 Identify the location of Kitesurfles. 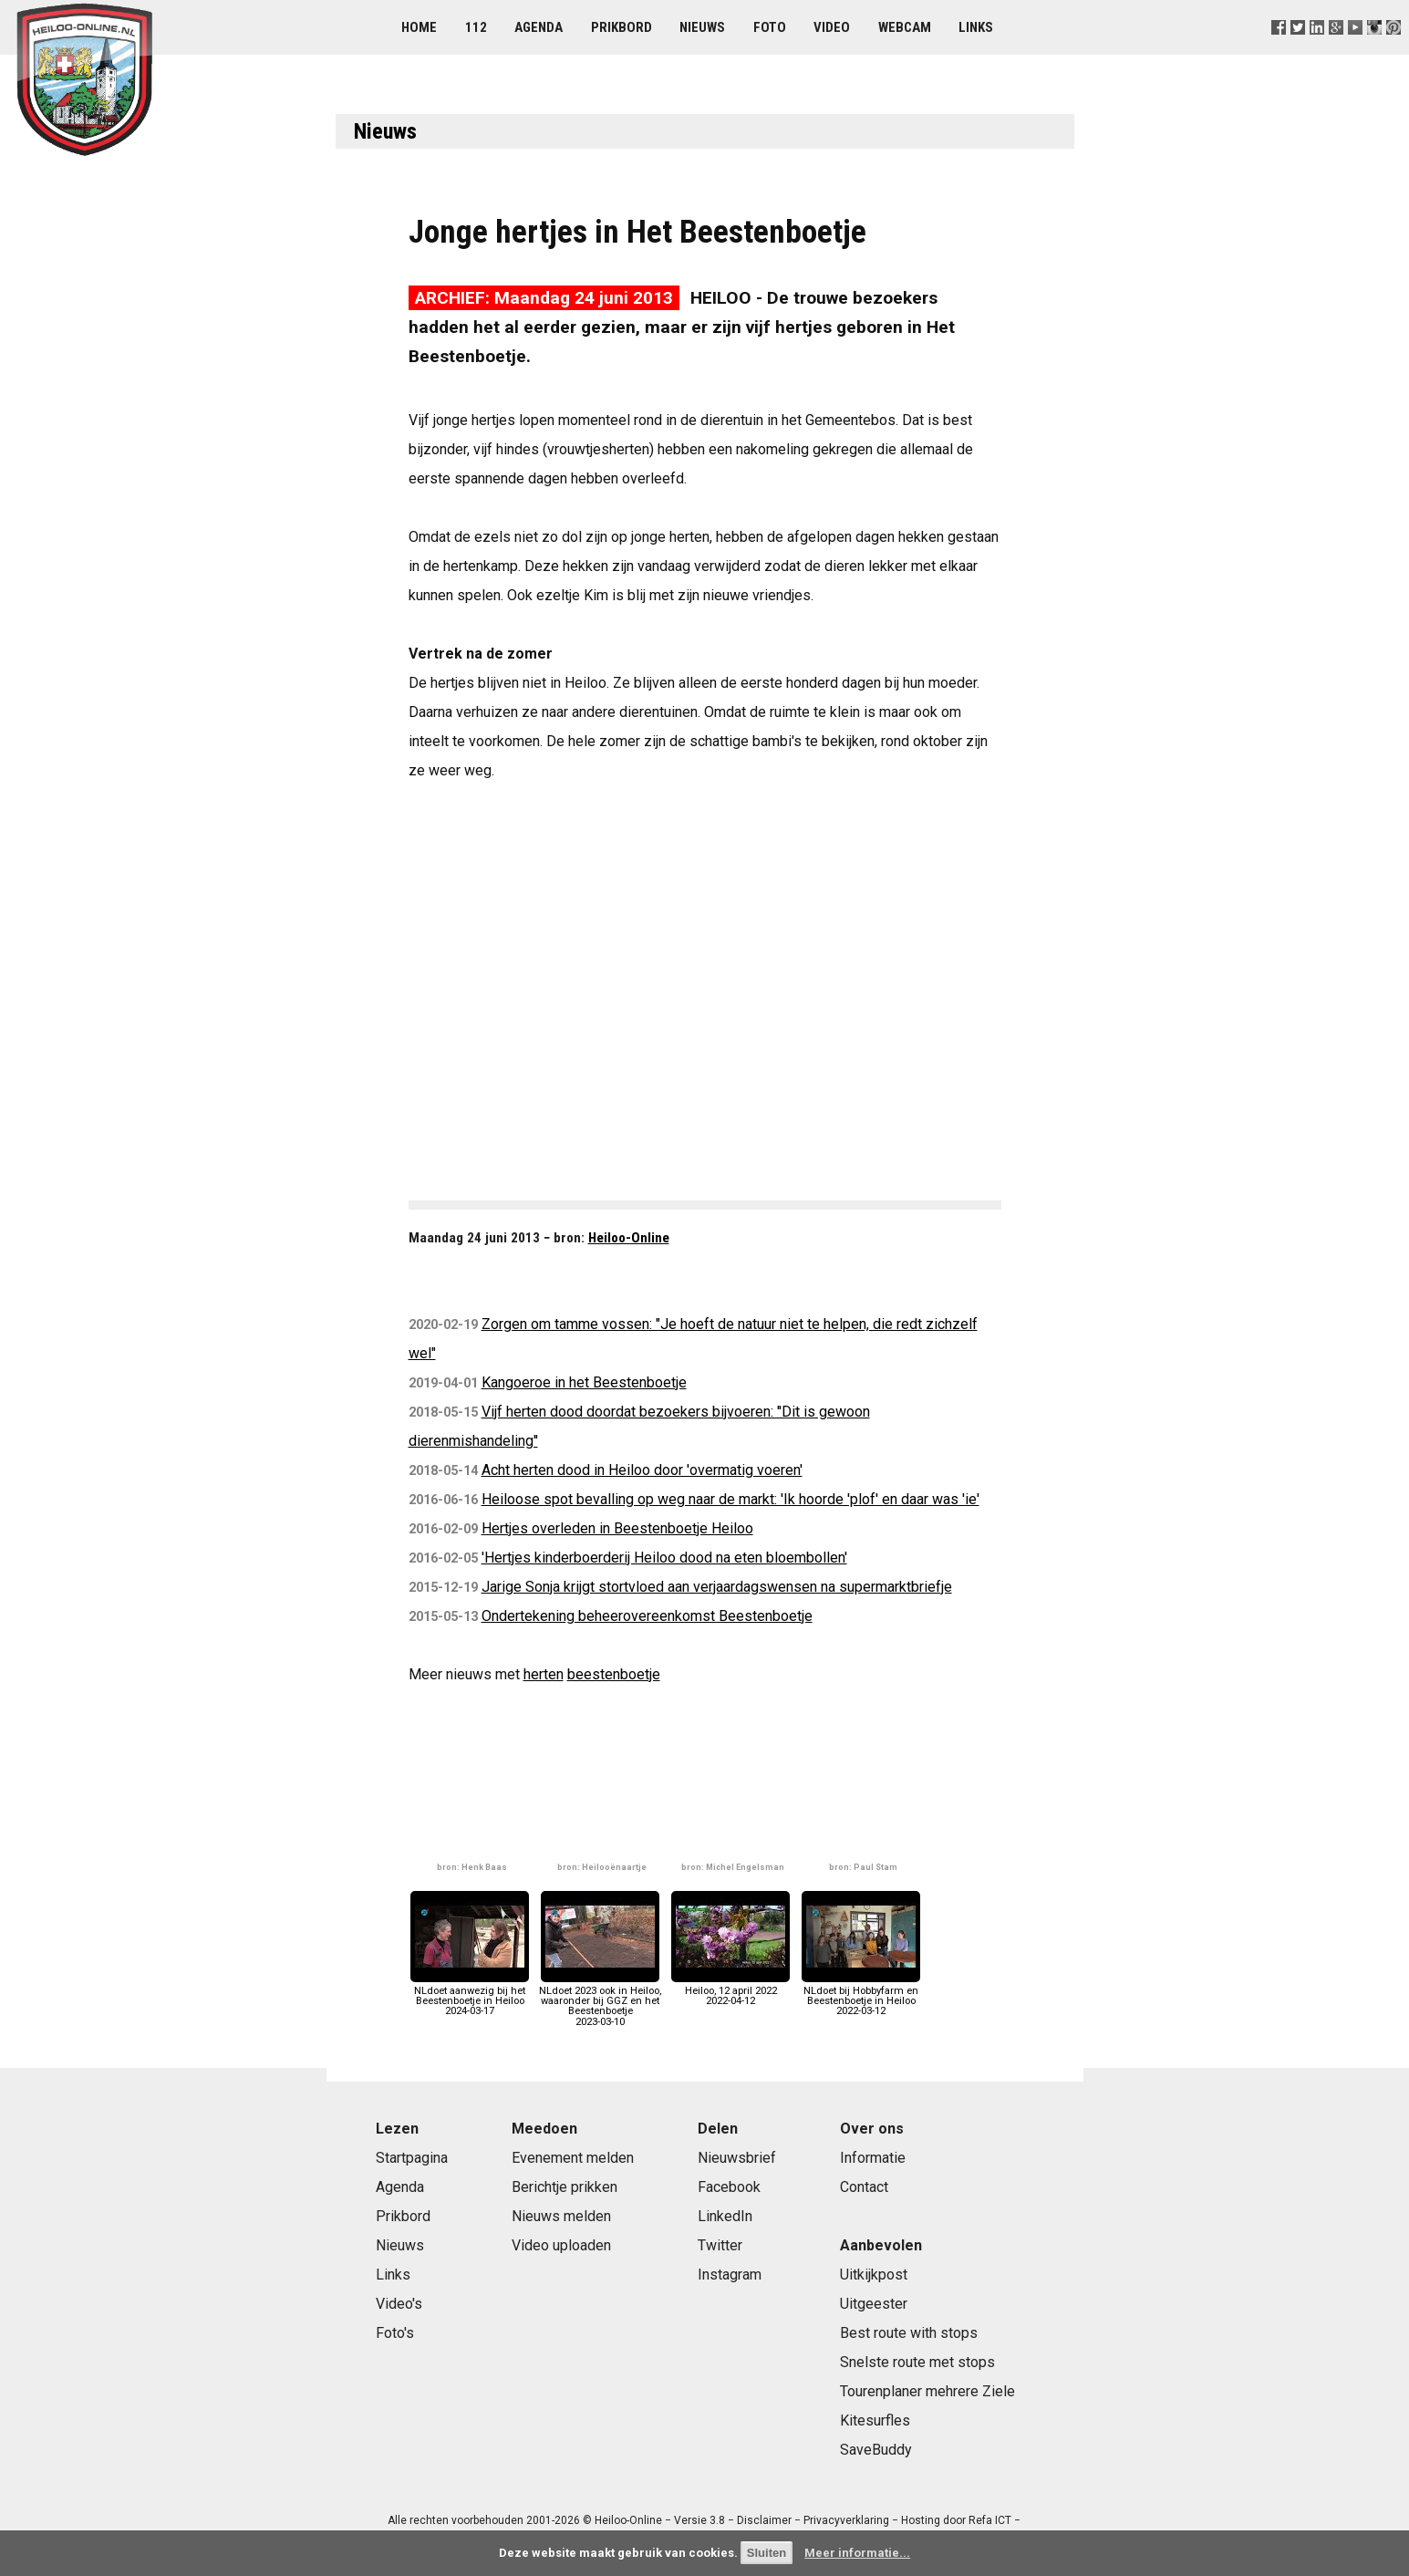
(875, 2420).